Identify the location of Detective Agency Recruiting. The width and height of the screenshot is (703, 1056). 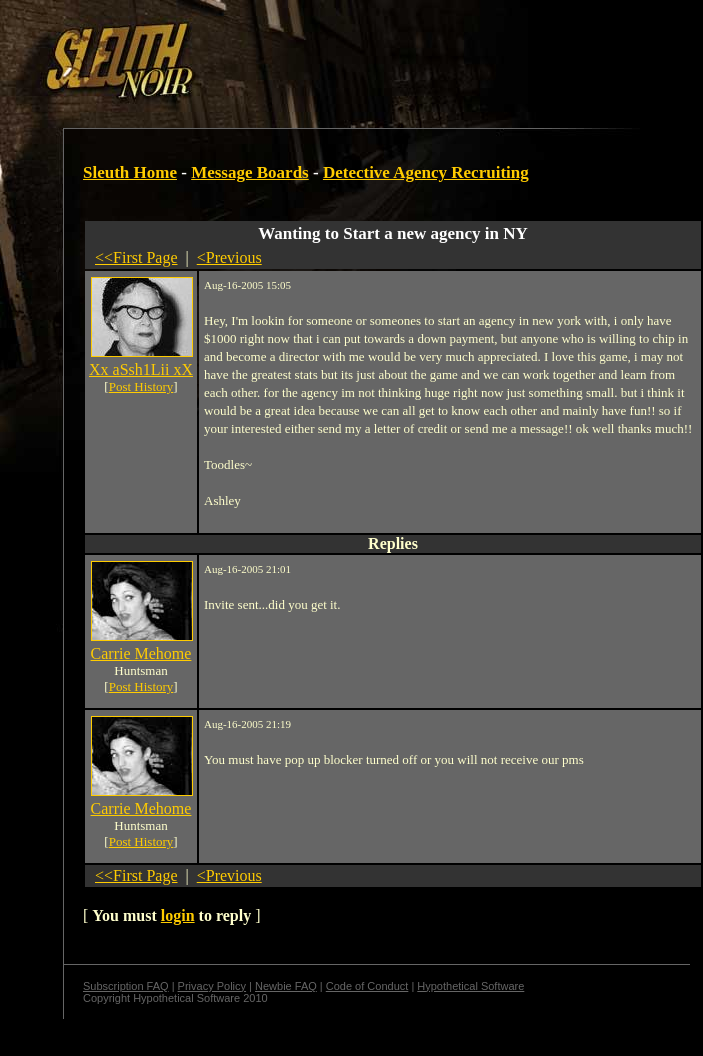
(426, 172).